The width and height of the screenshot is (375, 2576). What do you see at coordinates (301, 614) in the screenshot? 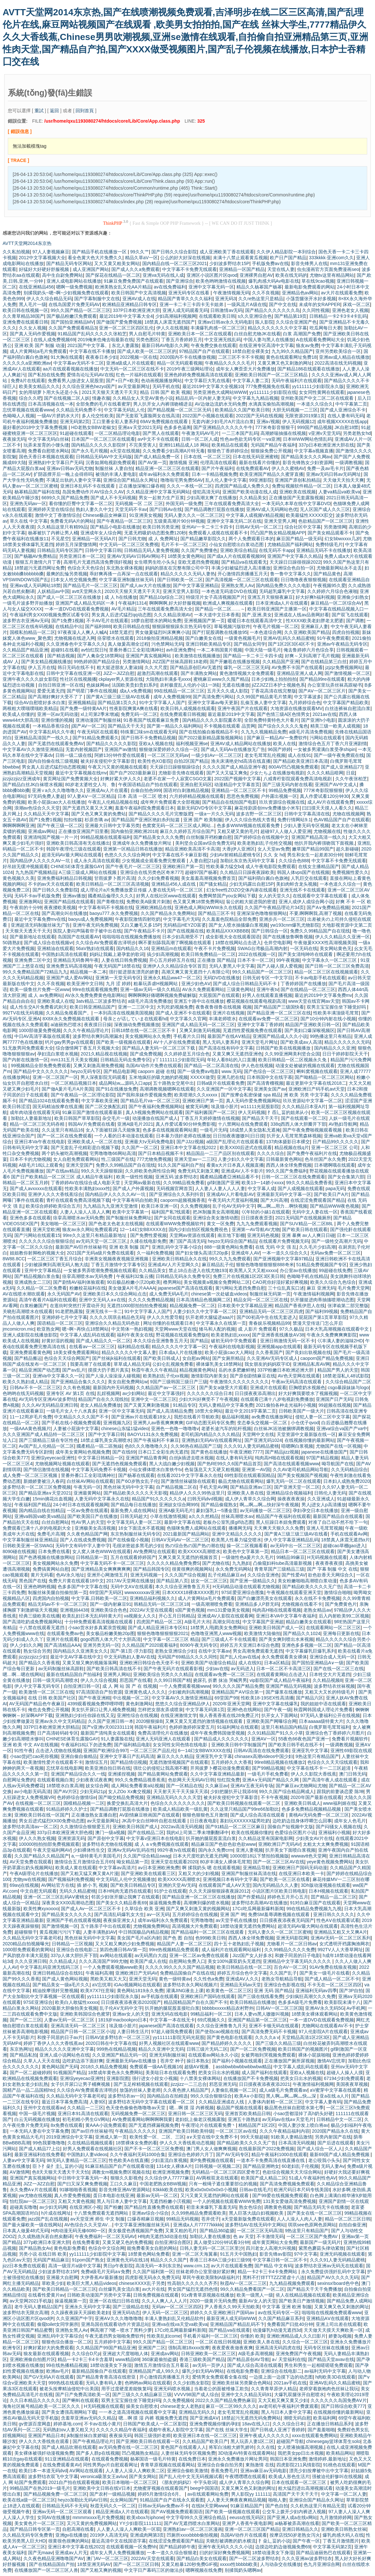
I see `亚洲成在人线av品善网好看` at bounding box center [301, 614].